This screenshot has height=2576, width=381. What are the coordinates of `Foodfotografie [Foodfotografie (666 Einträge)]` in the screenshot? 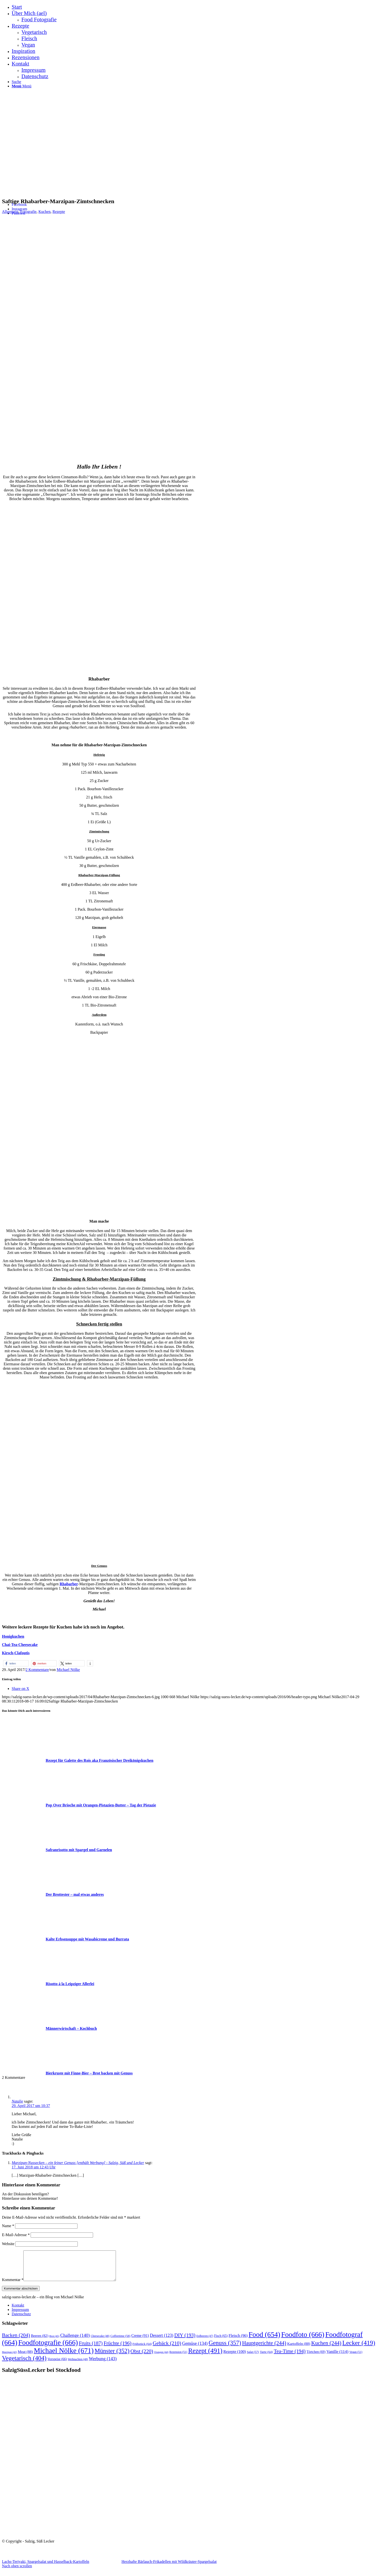 It's located at (48, 2348).